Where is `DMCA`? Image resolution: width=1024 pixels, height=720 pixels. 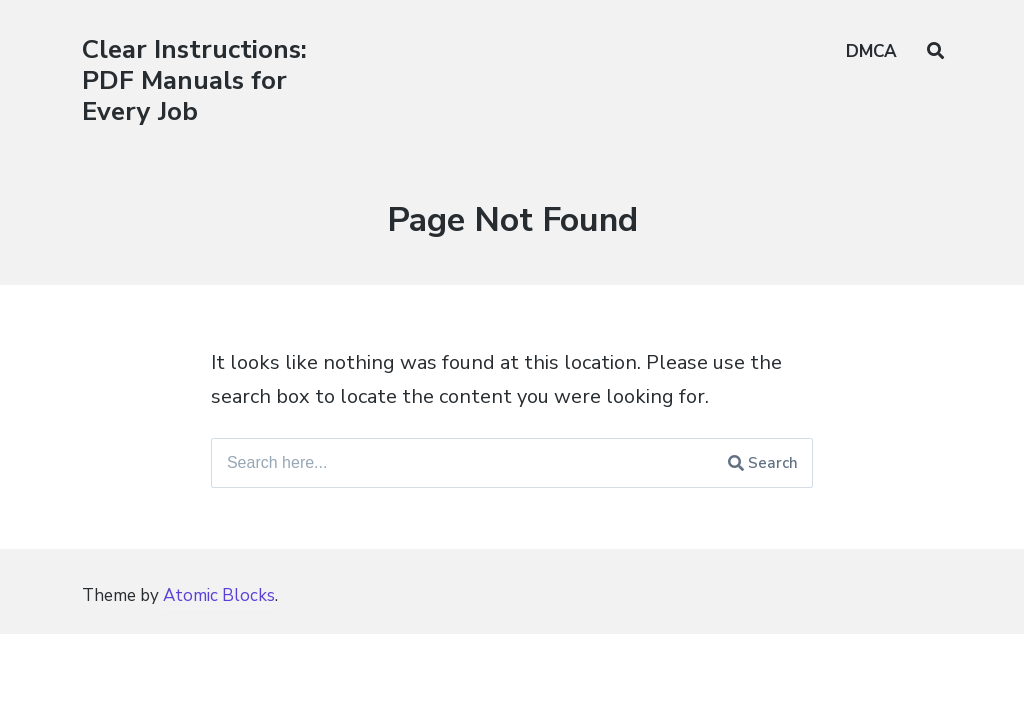
DMCA is located at coordinates (871, 51).